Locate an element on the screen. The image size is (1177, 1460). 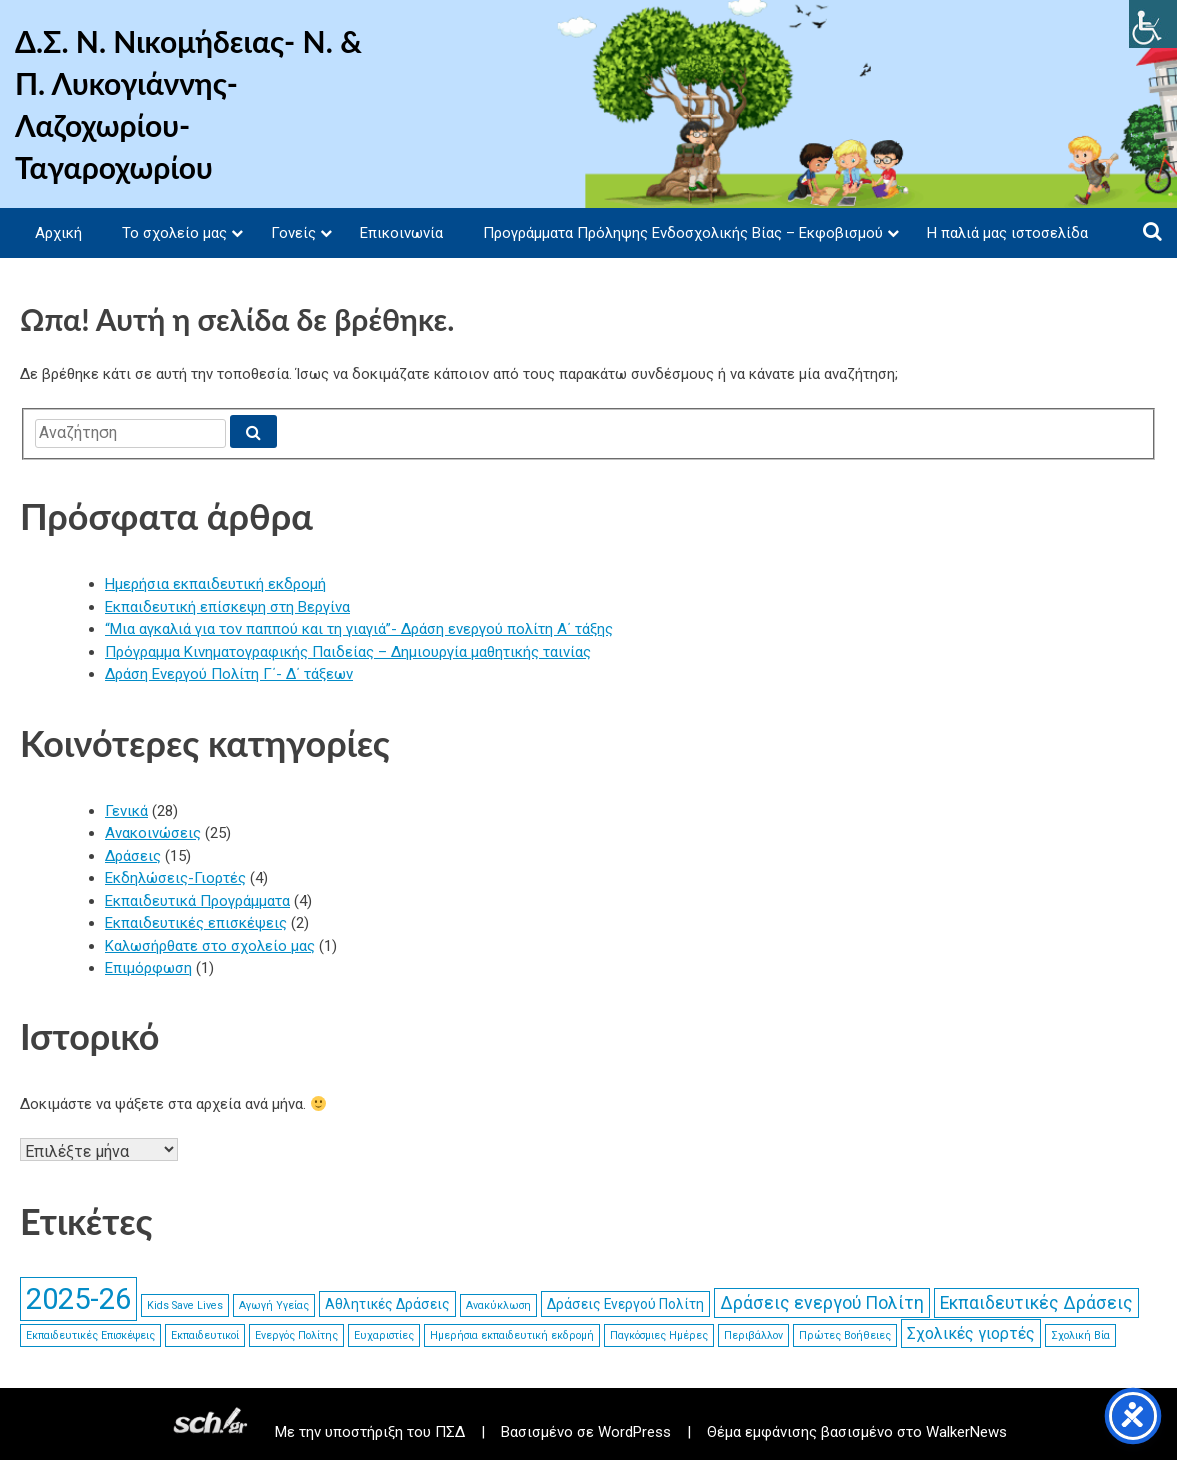
WordPress [link] is located at coordinates (634, 1432).